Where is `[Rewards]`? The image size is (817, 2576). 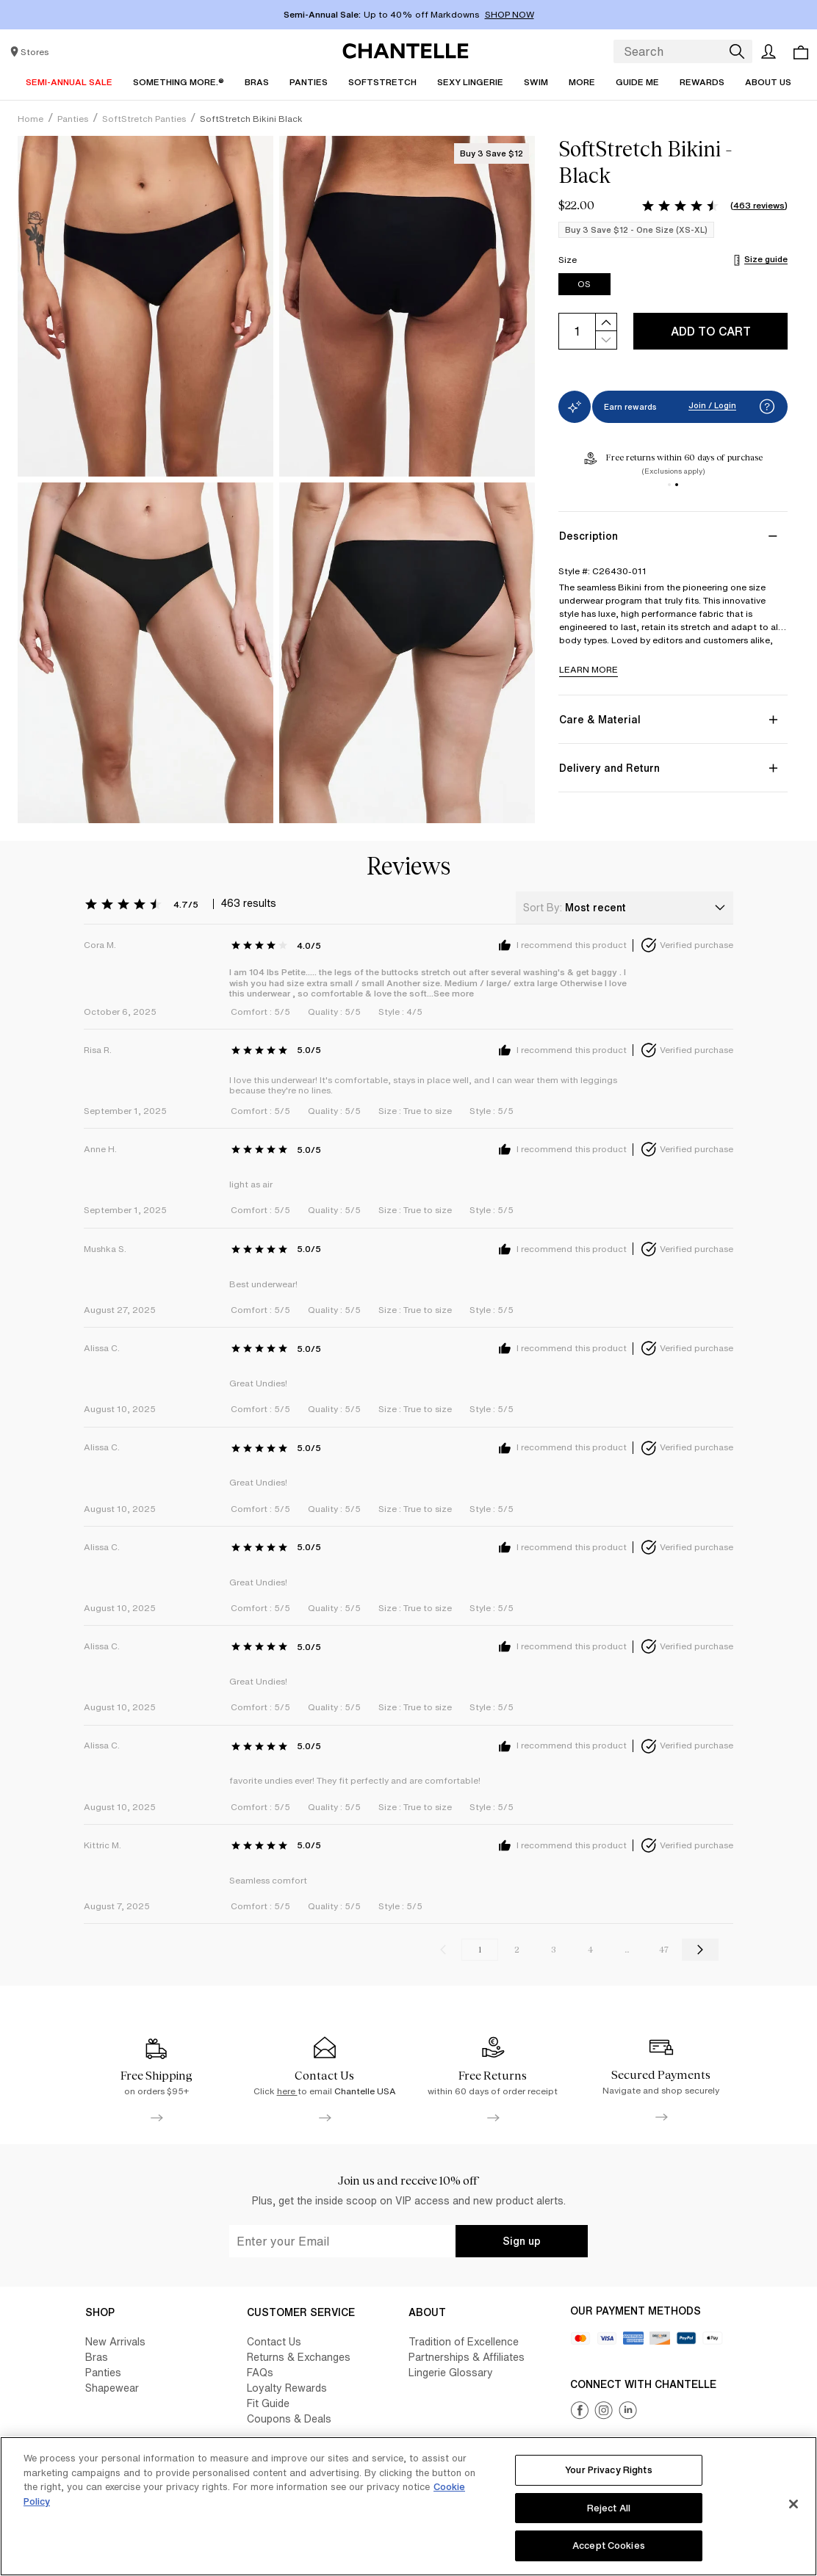
[Rewards] is located at coordinates (702, 82).